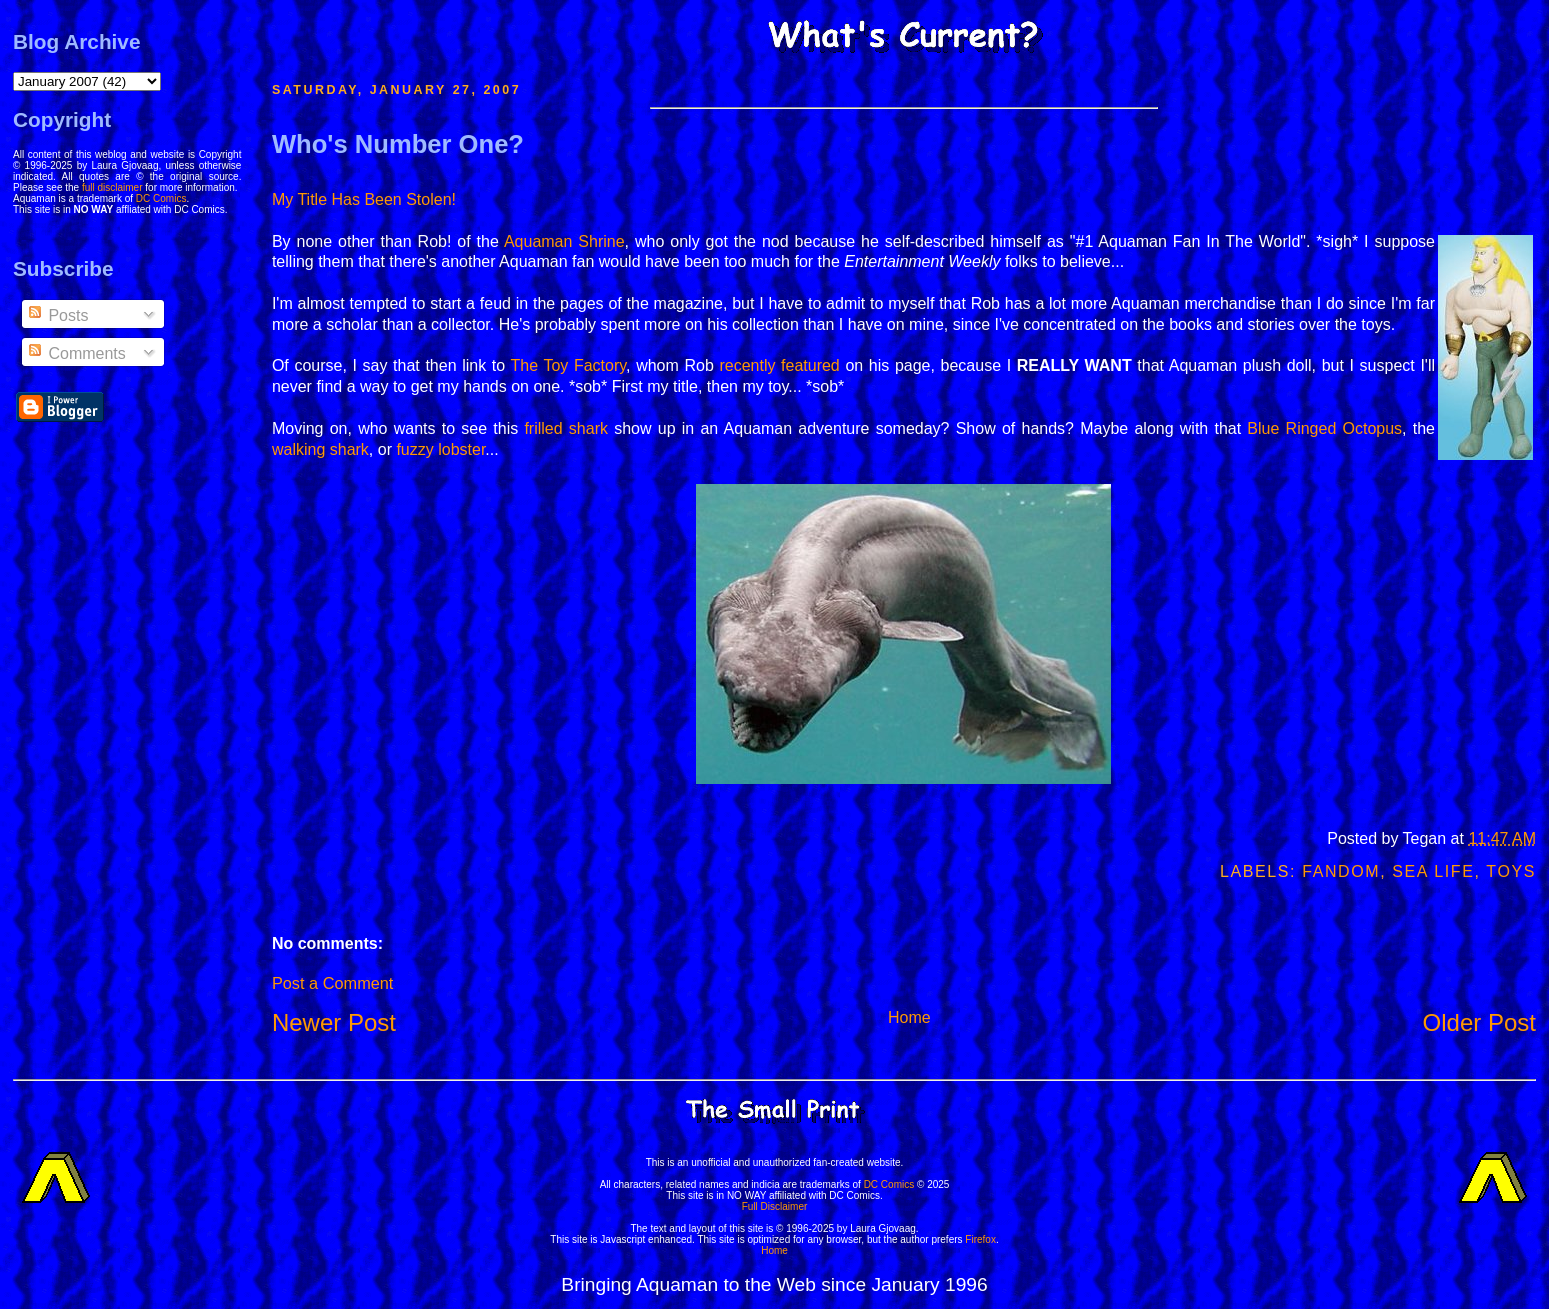 The image size is (1549, 1309). What do you see at coordinates (564, 241) in the screenshot?
I see `Aquaman Shrine` at bounding box center [564, 241].